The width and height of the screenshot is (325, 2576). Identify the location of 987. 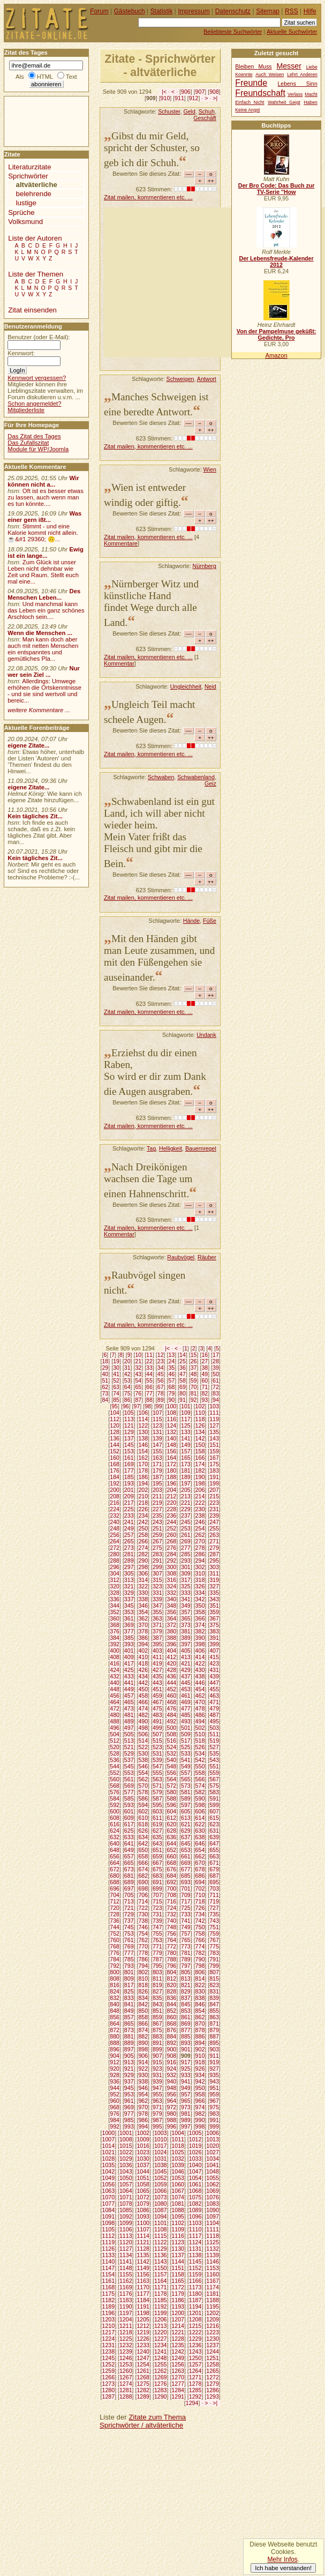
(157, 2120).